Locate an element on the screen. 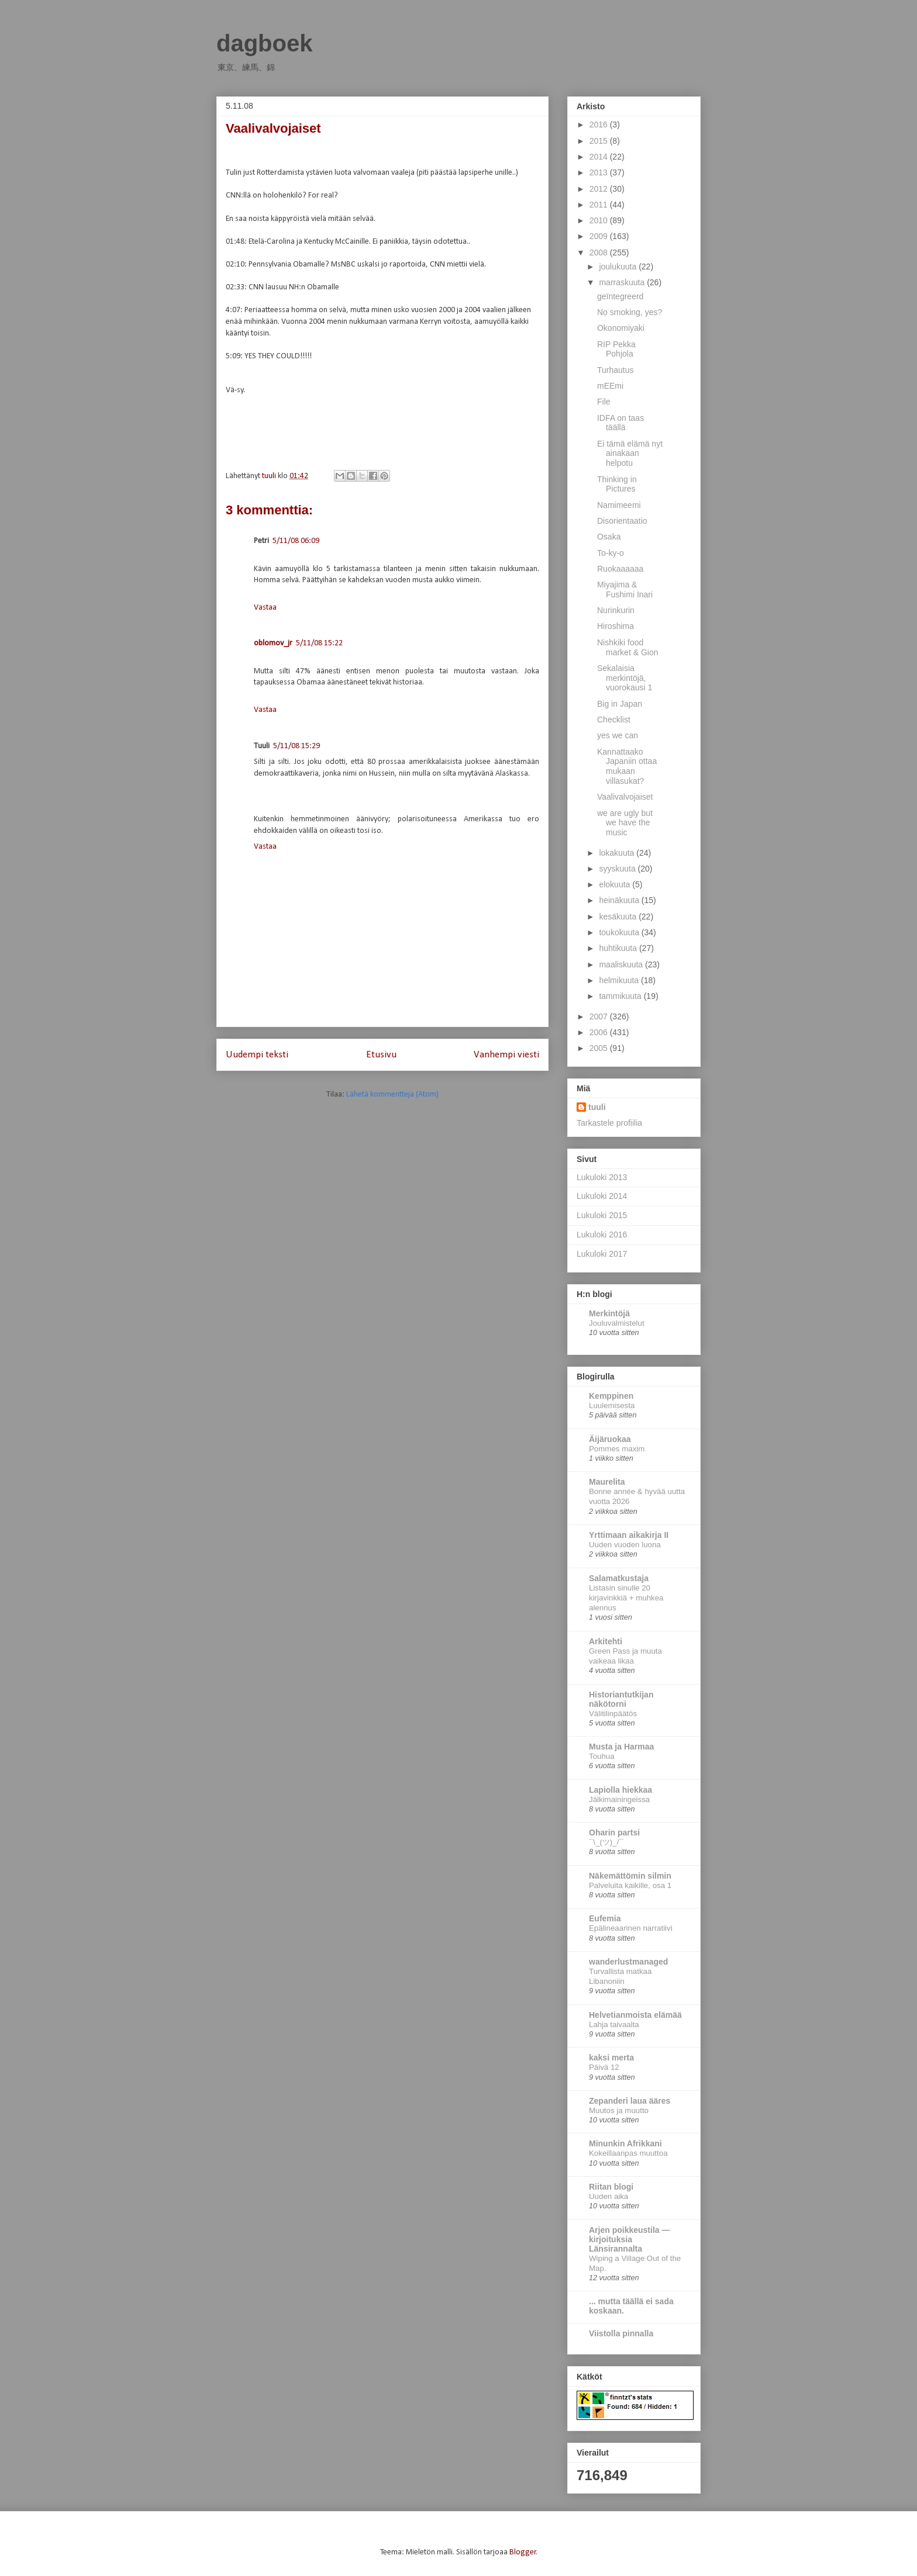 This screenshot has height=2576, width=917. Okonomiyaki is located at coordinates (620, 328).